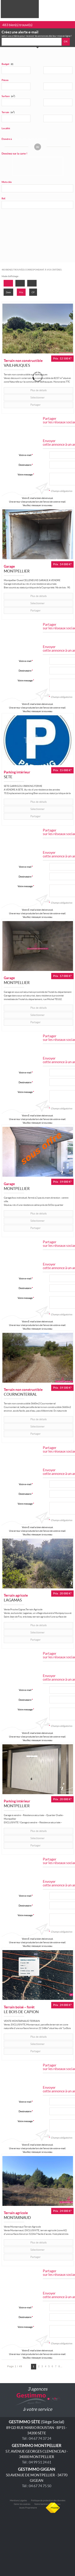 Image resolution: width=75 pixels, height=2576 pixels. What do you see at coordinates (68, 8) in the screenshot?
I see `Menu` at bounding box center [68, 8].